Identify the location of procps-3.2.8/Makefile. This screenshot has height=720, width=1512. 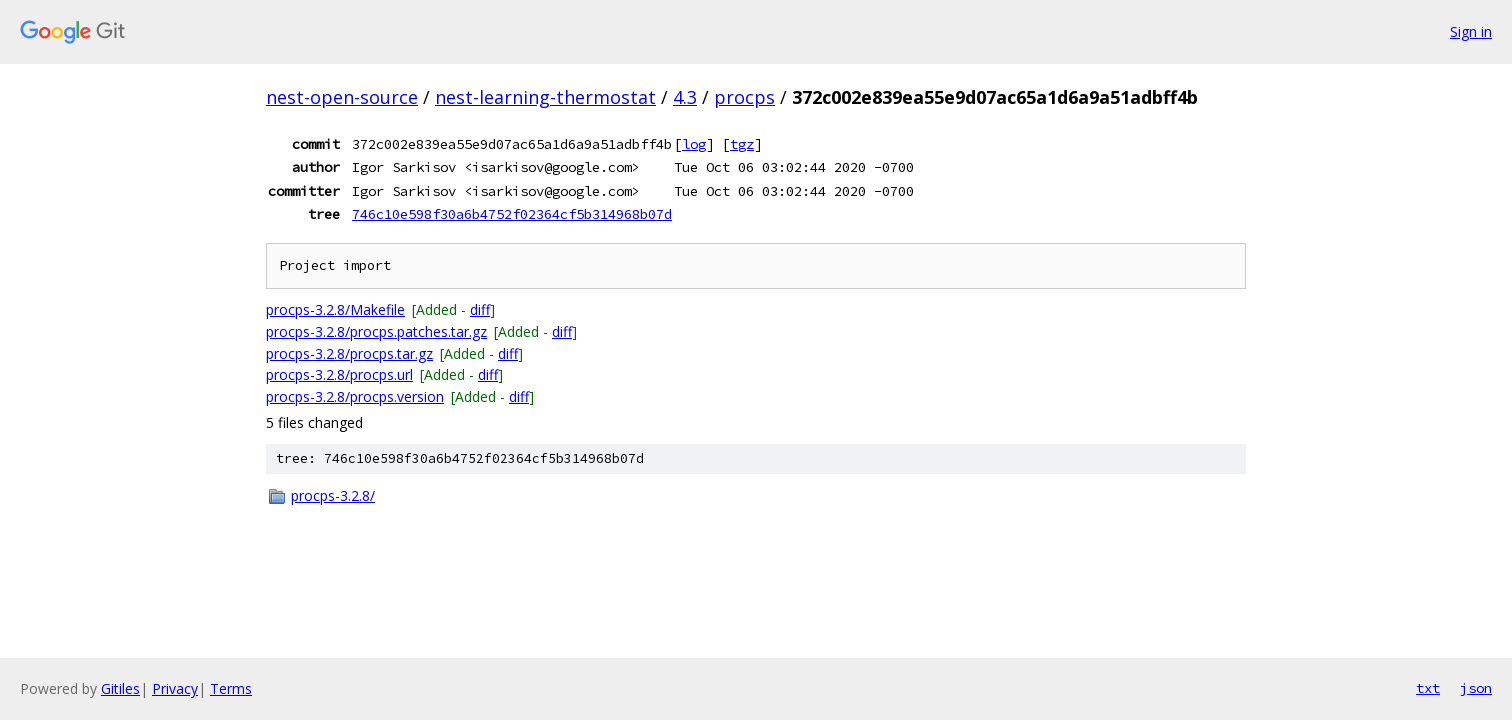
(335, 309).